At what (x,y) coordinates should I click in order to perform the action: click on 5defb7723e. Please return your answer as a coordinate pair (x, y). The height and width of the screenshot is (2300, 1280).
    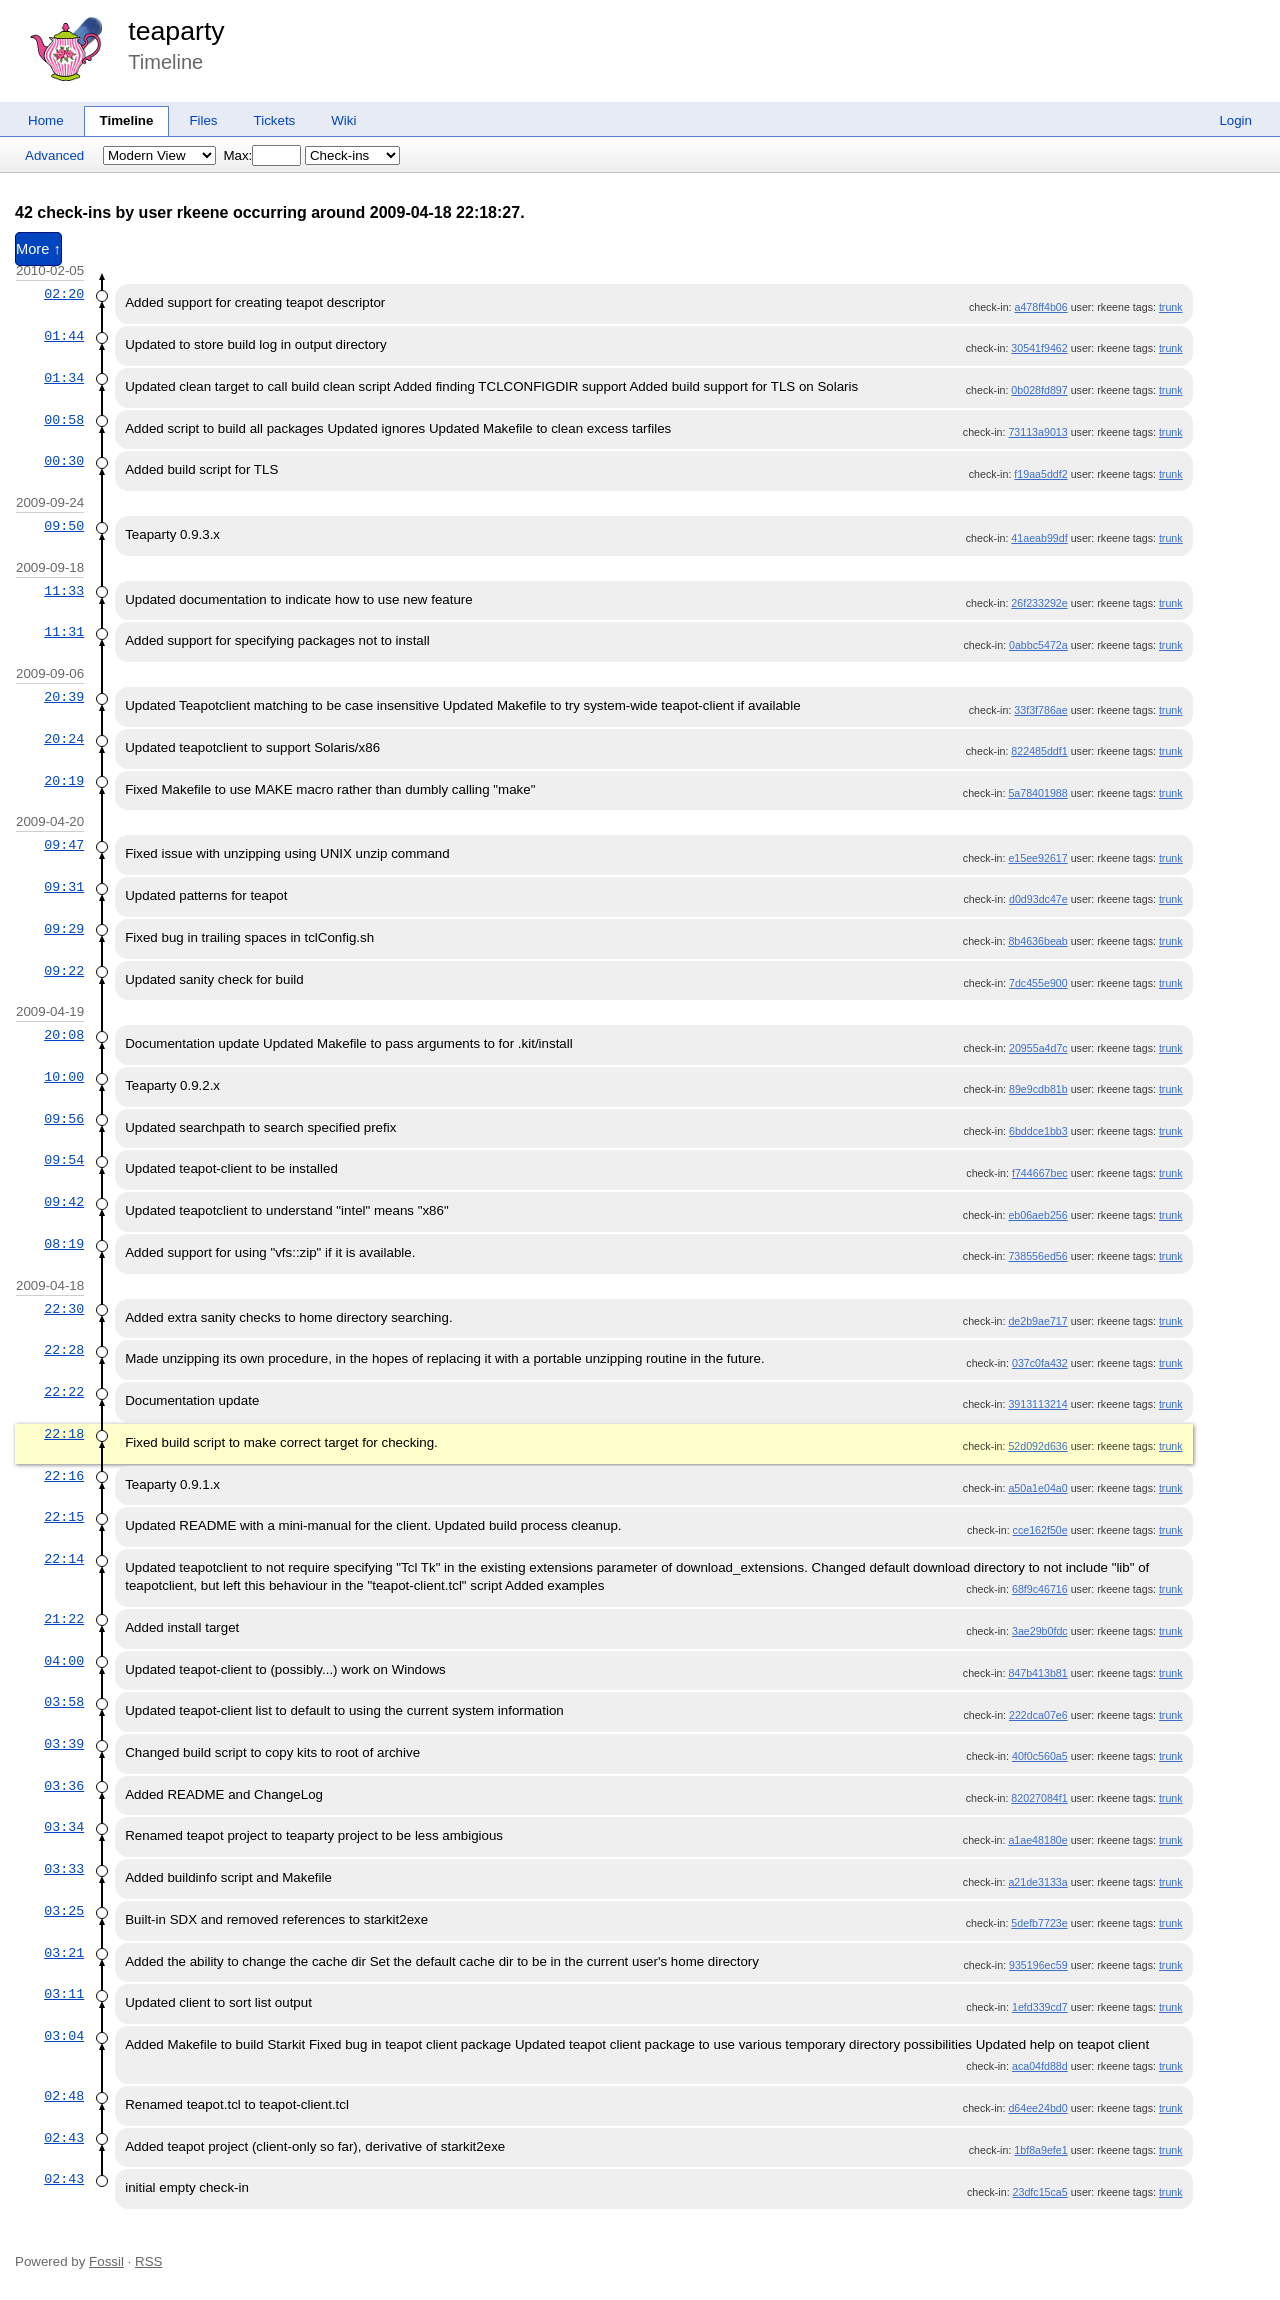
    Looking at the image, I should click on (1039, 1923).